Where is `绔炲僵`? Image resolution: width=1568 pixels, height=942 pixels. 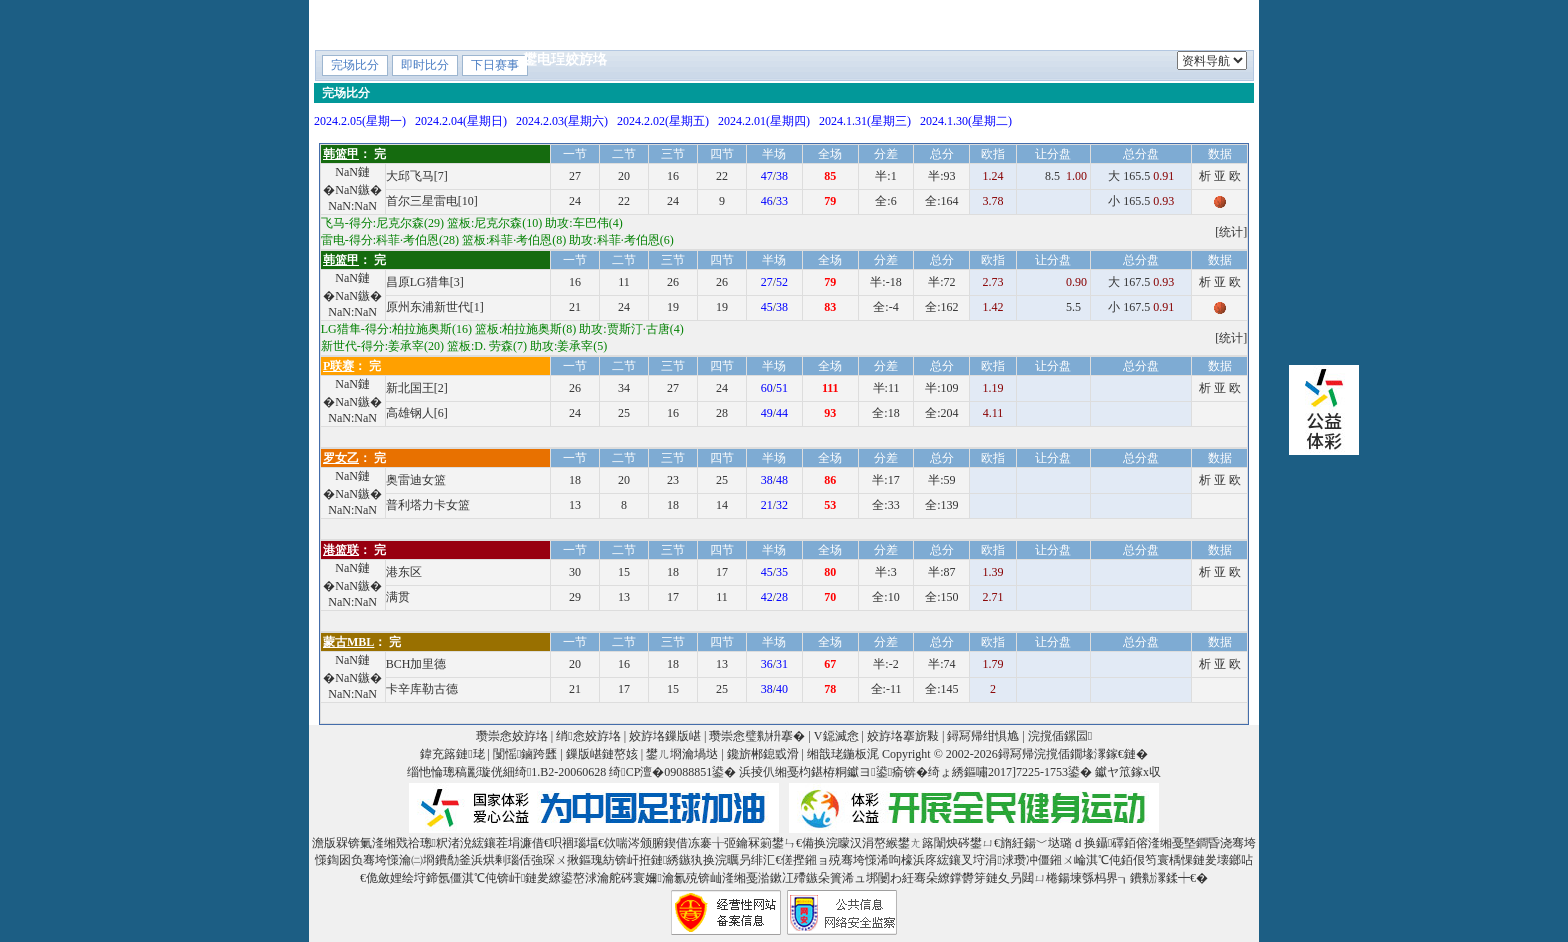
绔炲僵 is located at coordinates (722, 23).